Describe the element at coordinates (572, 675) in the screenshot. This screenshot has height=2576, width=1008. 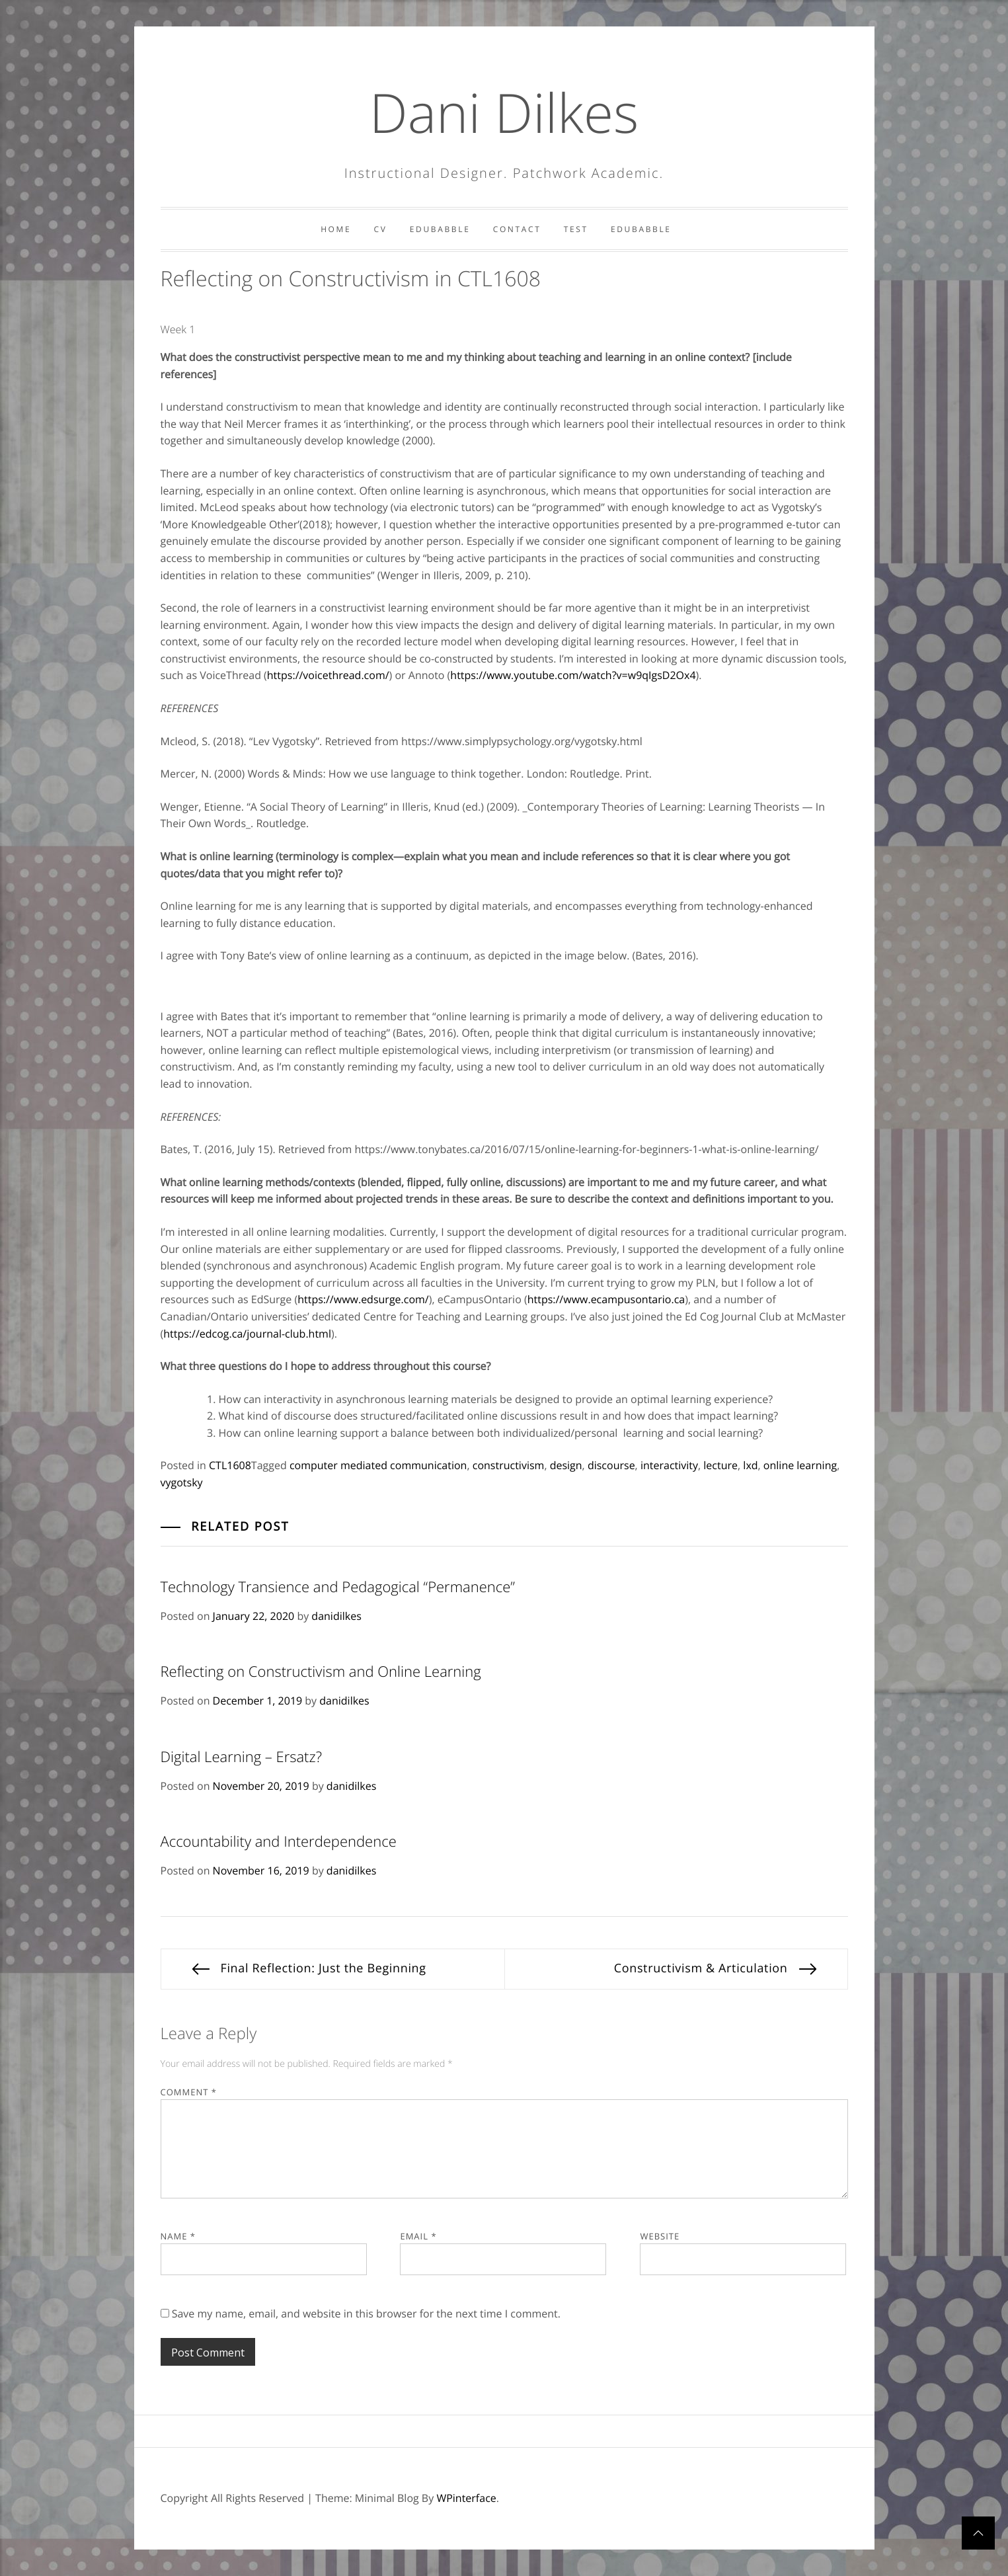
I see `https://www.youtube.com/watch?v=w9qIgsD2Ox4` at that location.